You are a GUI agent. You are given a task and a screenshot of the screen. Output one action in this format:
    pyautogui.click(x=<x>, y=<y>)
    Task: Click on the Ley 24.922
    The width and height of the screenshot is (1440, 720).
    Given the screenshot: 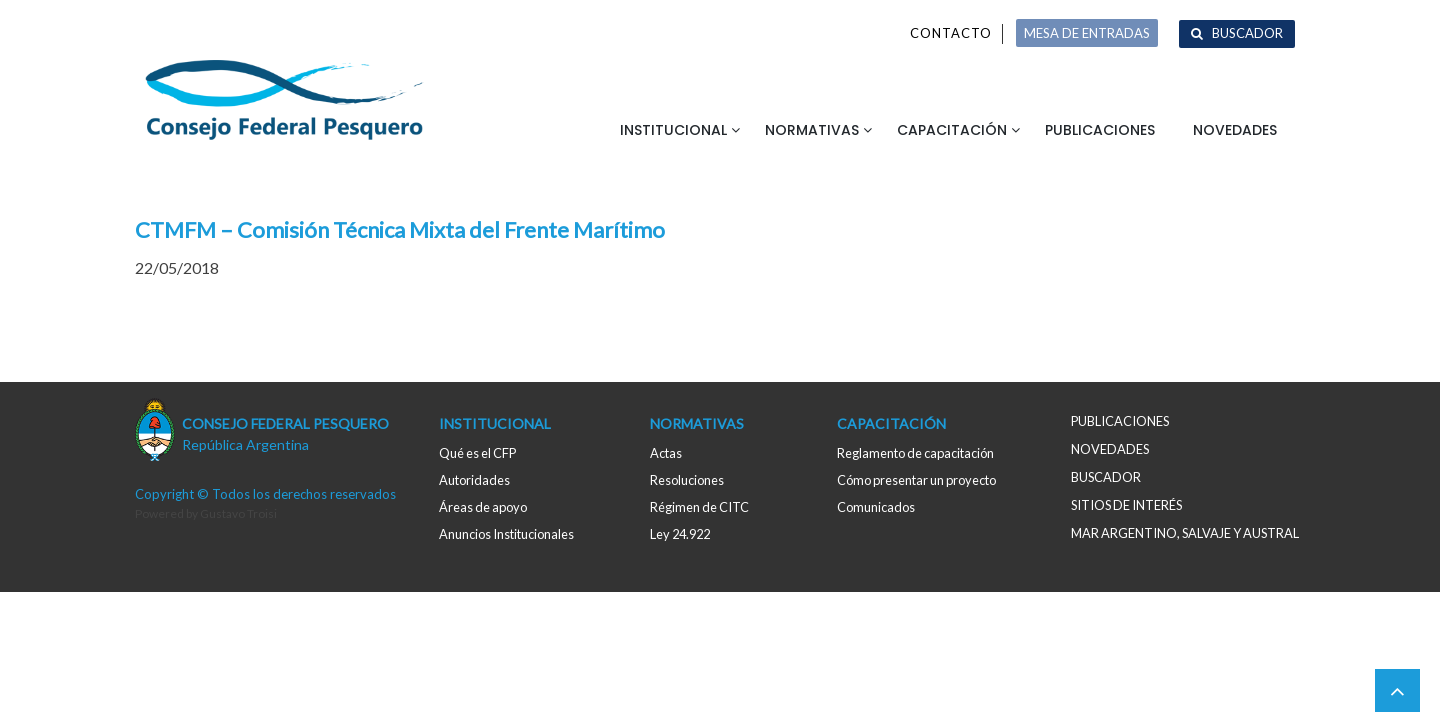 What is the action you would take?
    pyautogui.click(x=680, y=534)
    